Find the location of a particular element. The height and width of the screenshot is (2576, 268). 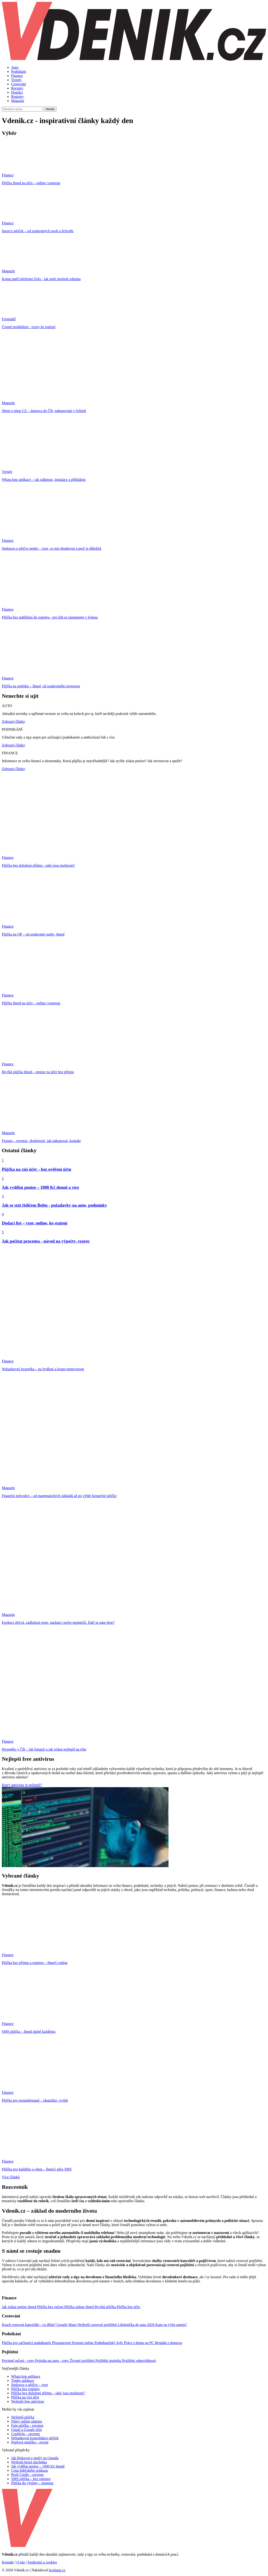

Hledat is located at coordinates (50, 109).